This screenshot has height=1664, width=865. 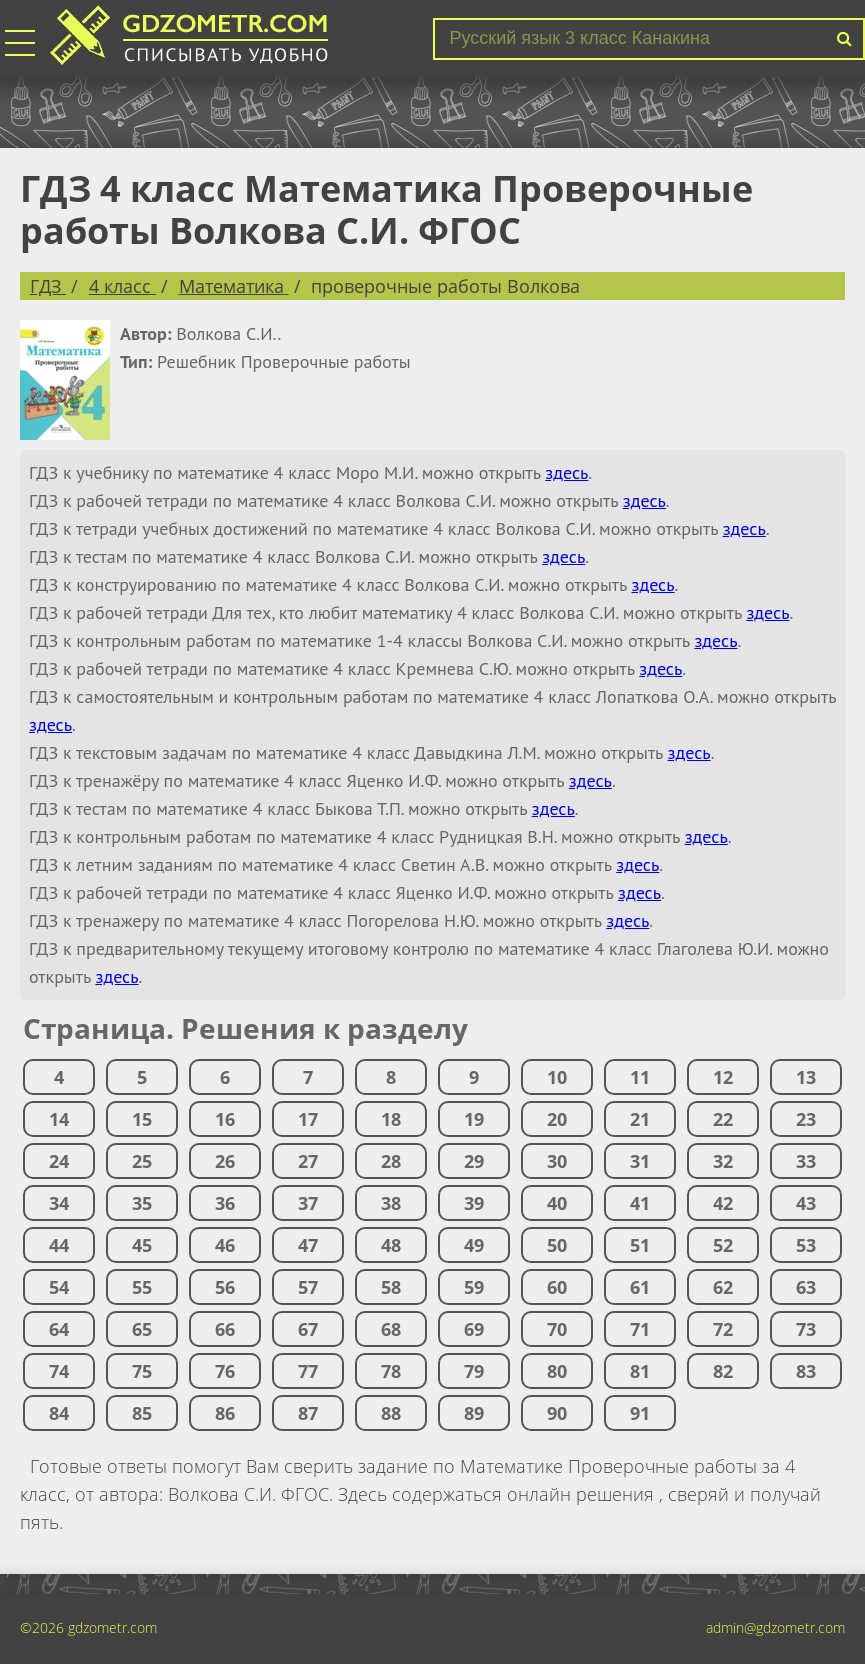 What do you see at coordinates (806, 1203) in the screenshot?
I see `43` at bounding box center [806, 1203].